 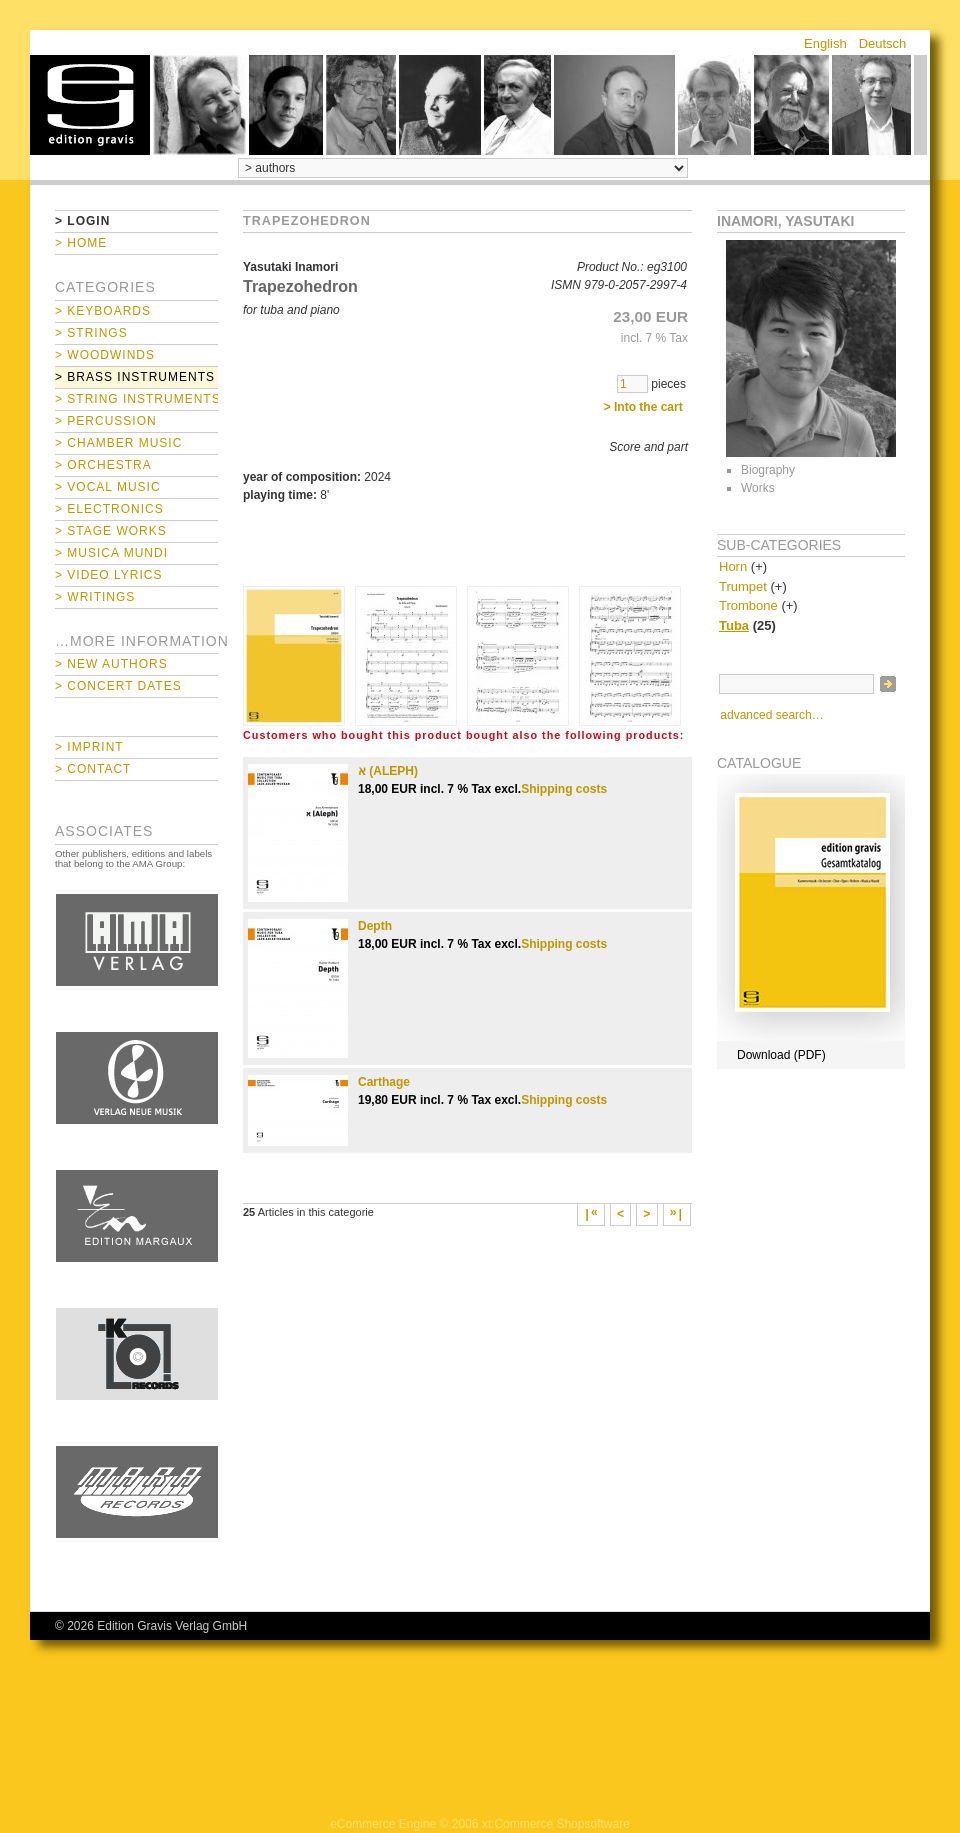 I want to click on > Vocal Music, so click(x=108, y=487).